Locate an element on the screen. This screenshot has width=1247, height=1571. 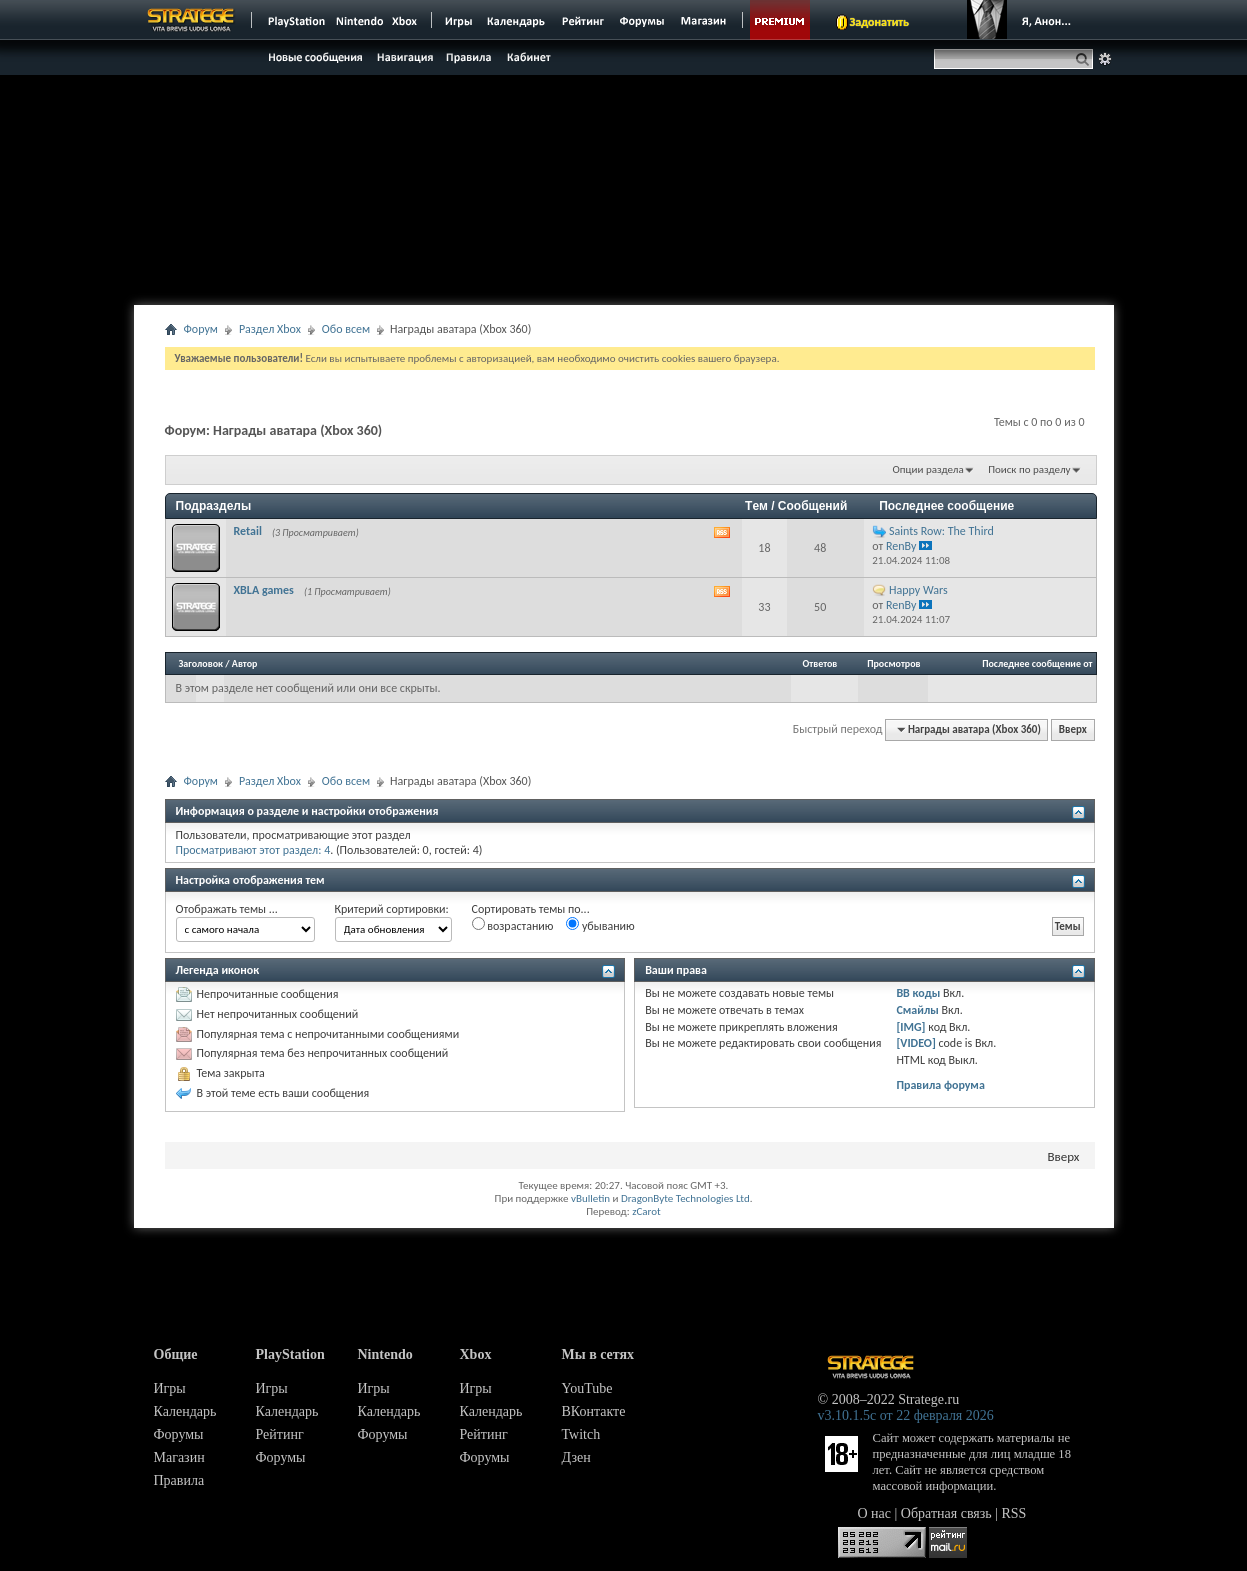
Обо всем is located at coordinates (346, 329).